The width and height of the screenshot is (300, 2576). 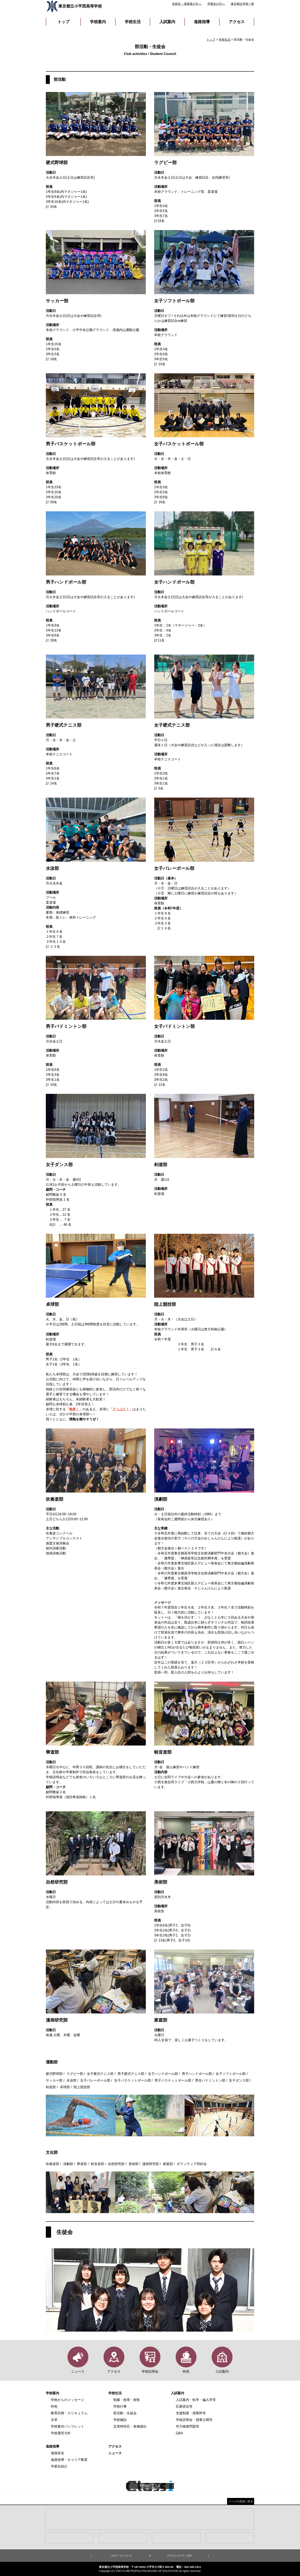 What do you see at coordinates (125, 2413) in the screenshot?
I see `部活動・生徒会` at bounding box center [125, 2413].